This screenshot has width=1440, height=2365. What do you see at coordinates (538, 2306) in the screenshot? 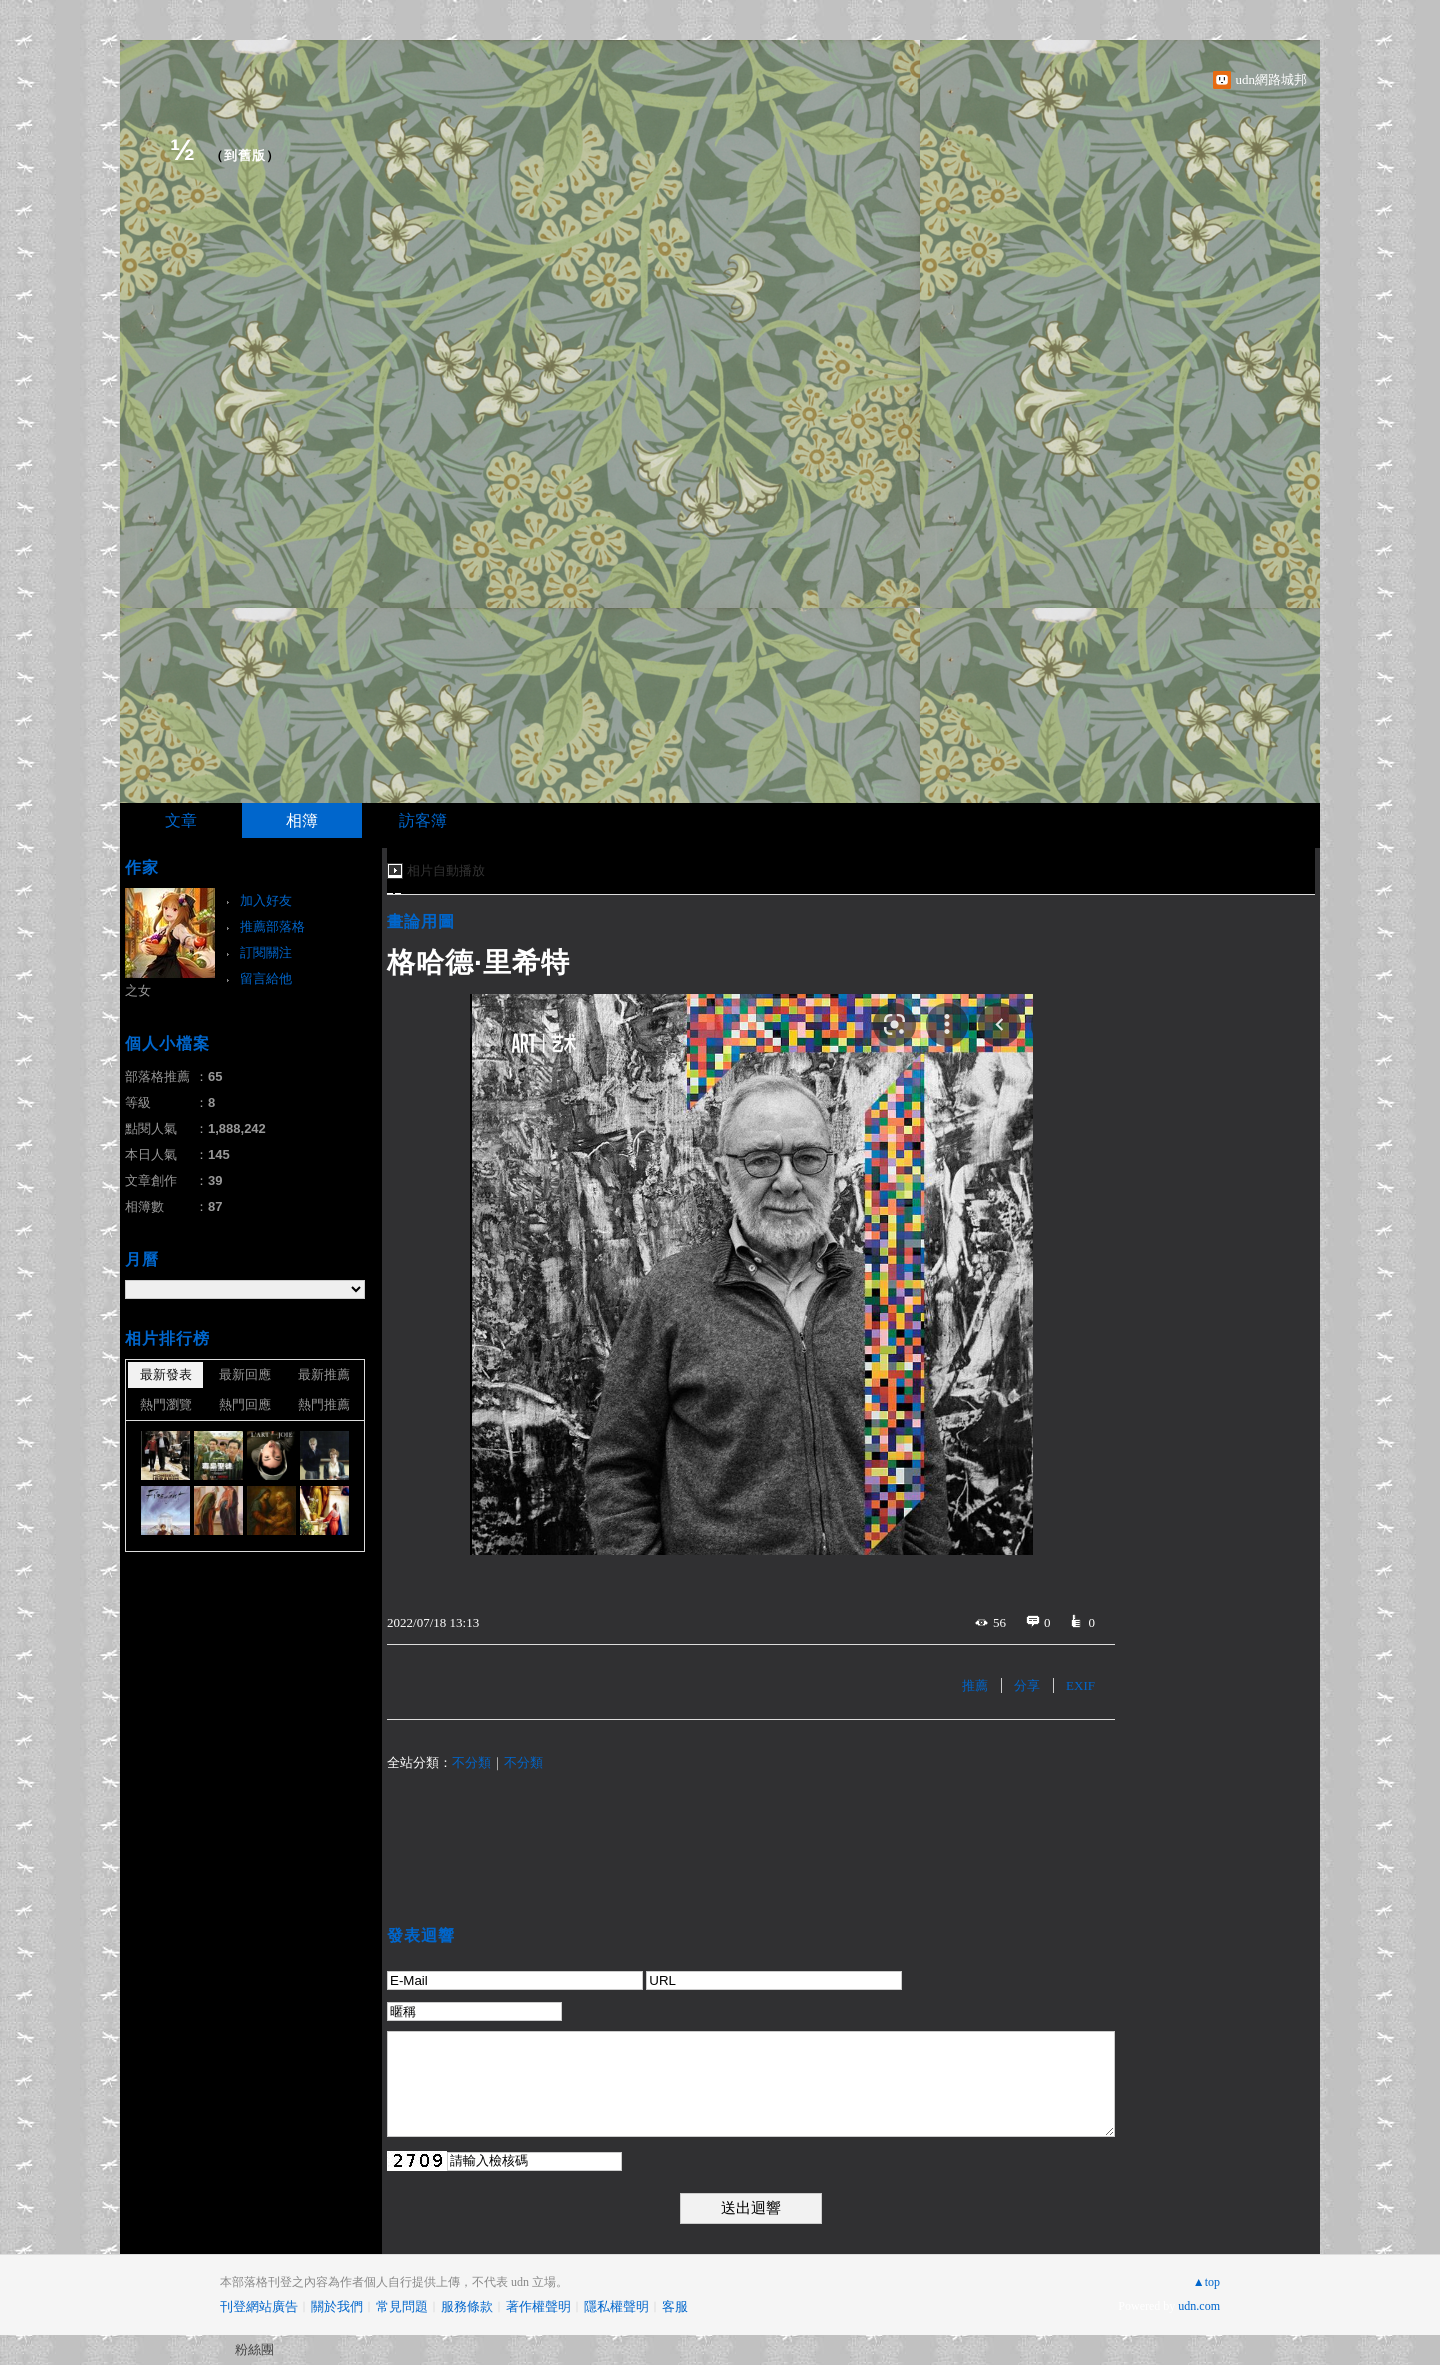
I see `著作權聲明` at bounding box center [538, 2306].